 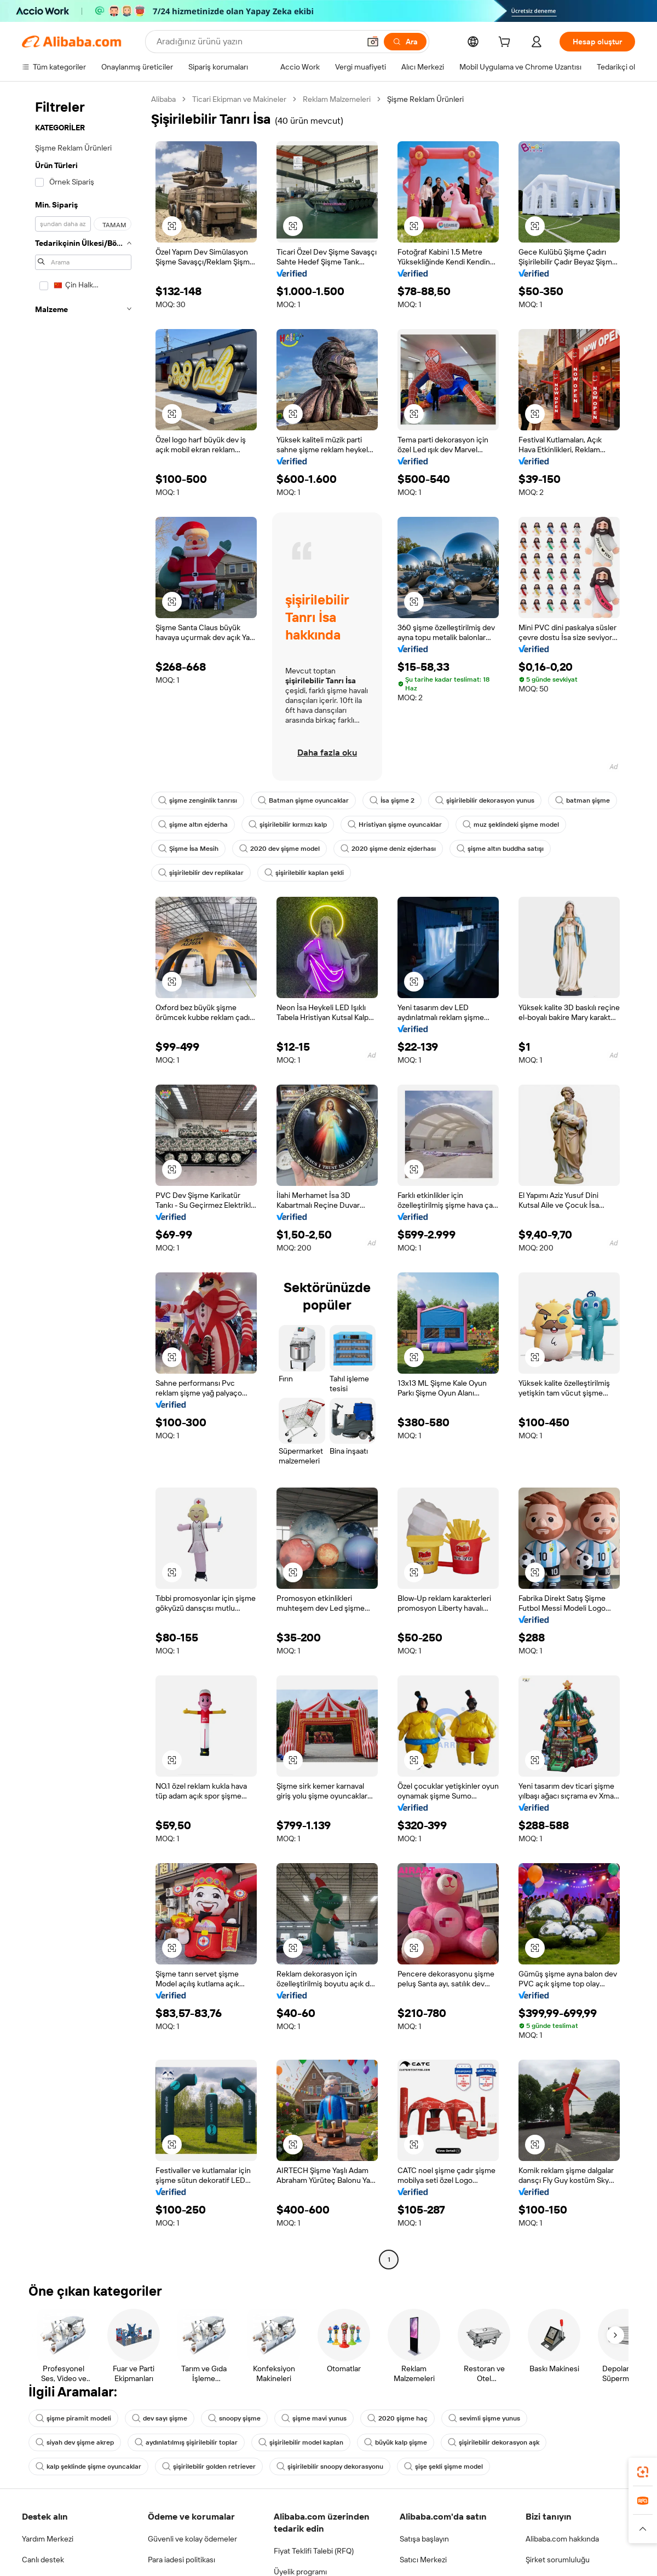 What do you see at coordinates (504, 43) in the screenshot?
I see `[cart]` at bounding box center [504, 43].